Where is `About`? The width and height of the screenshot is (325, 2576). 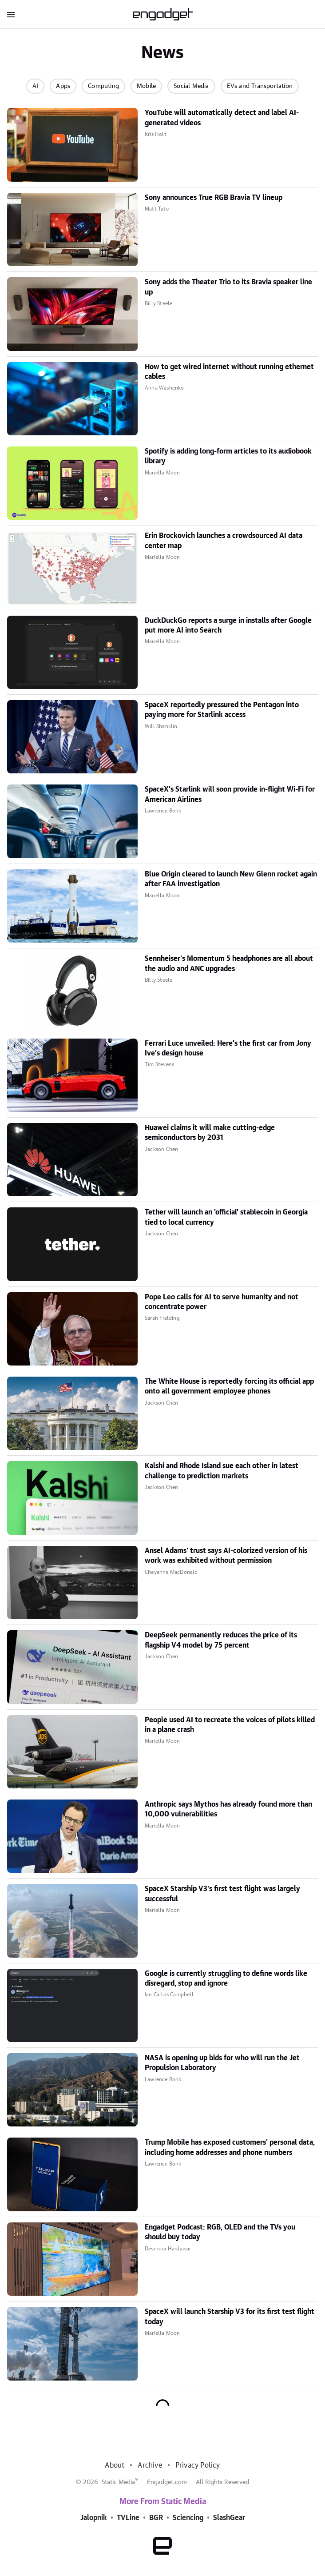
About is located at coordinates (114, 2465).